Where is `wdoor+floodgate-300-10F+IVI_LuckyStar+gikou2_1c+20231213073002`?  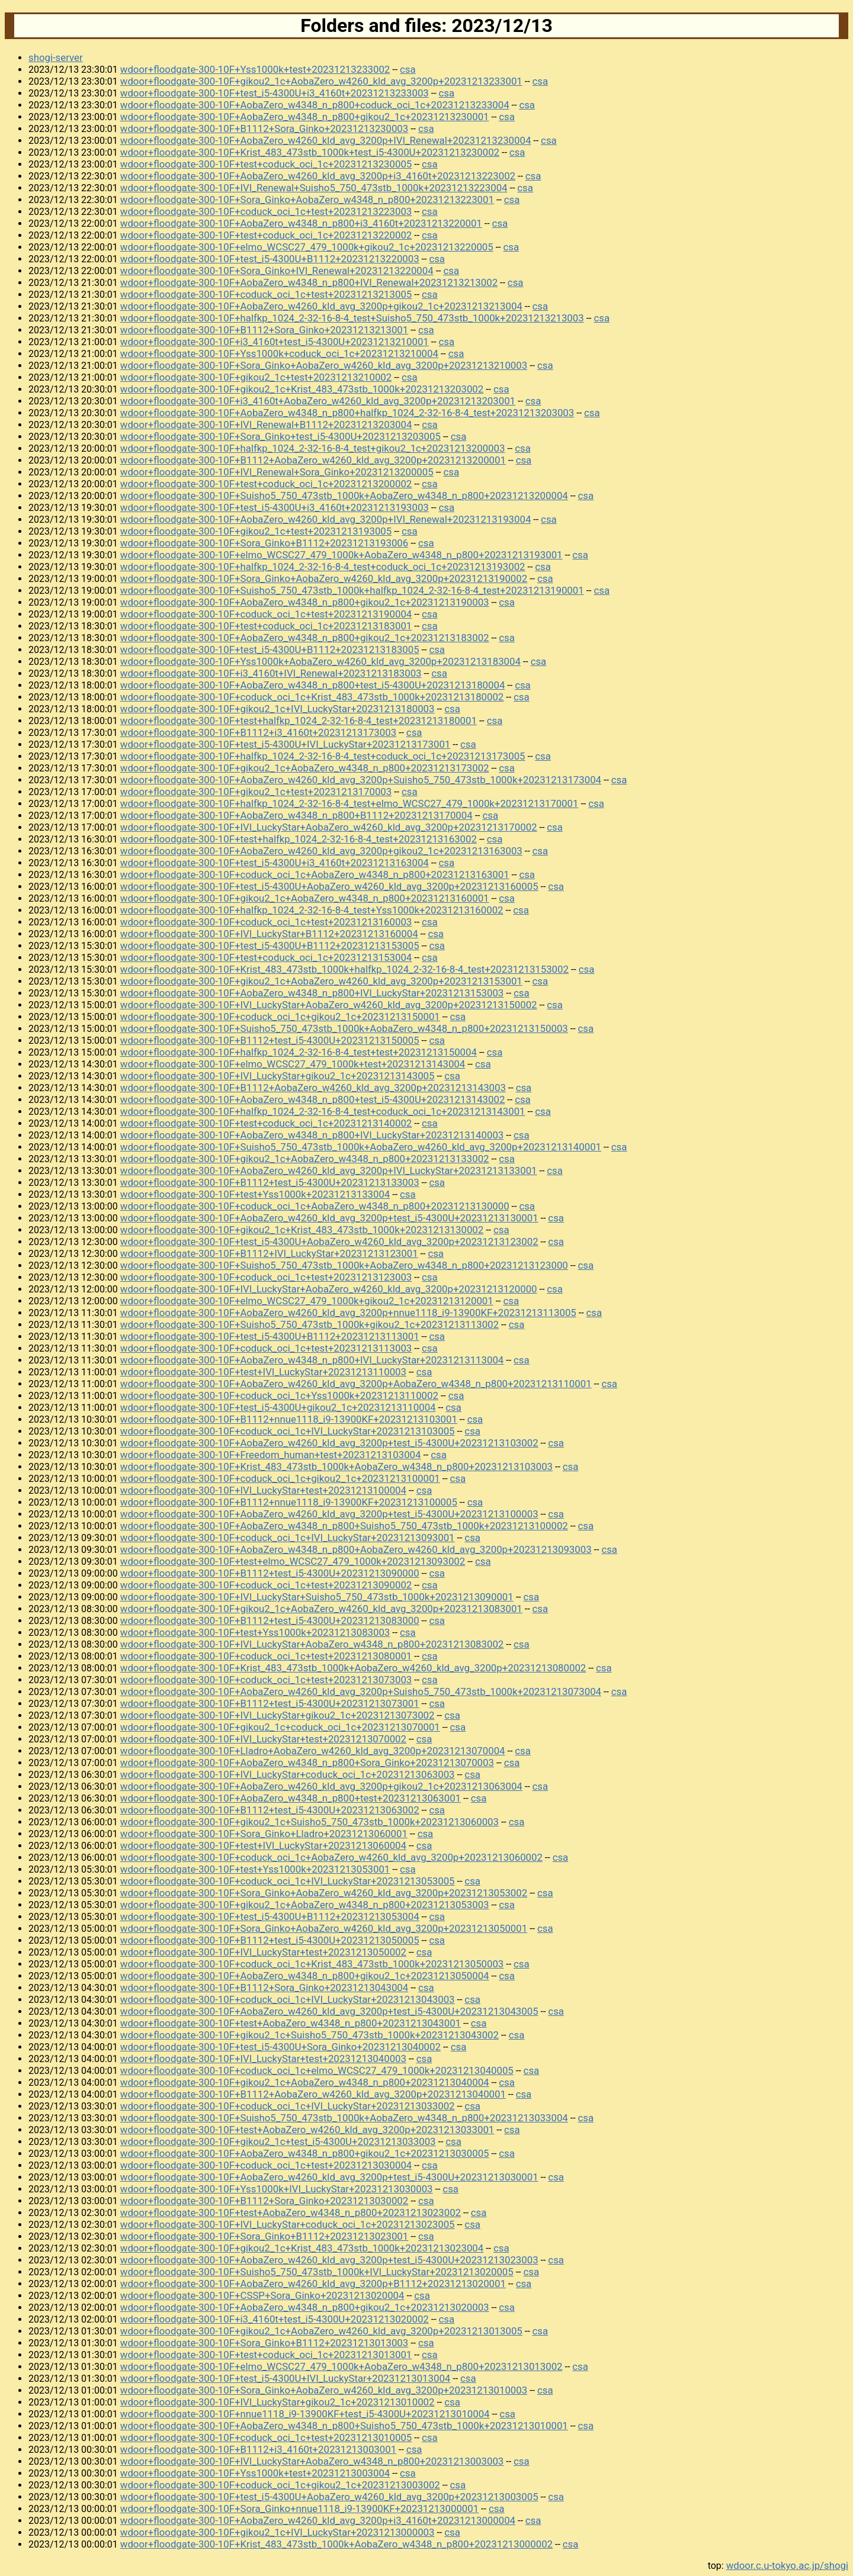 wdoor+floodgate-300-10F+IVI_LuckyStar+gikou2_1c+20231213073002 is located at coordinates (277, 1715).